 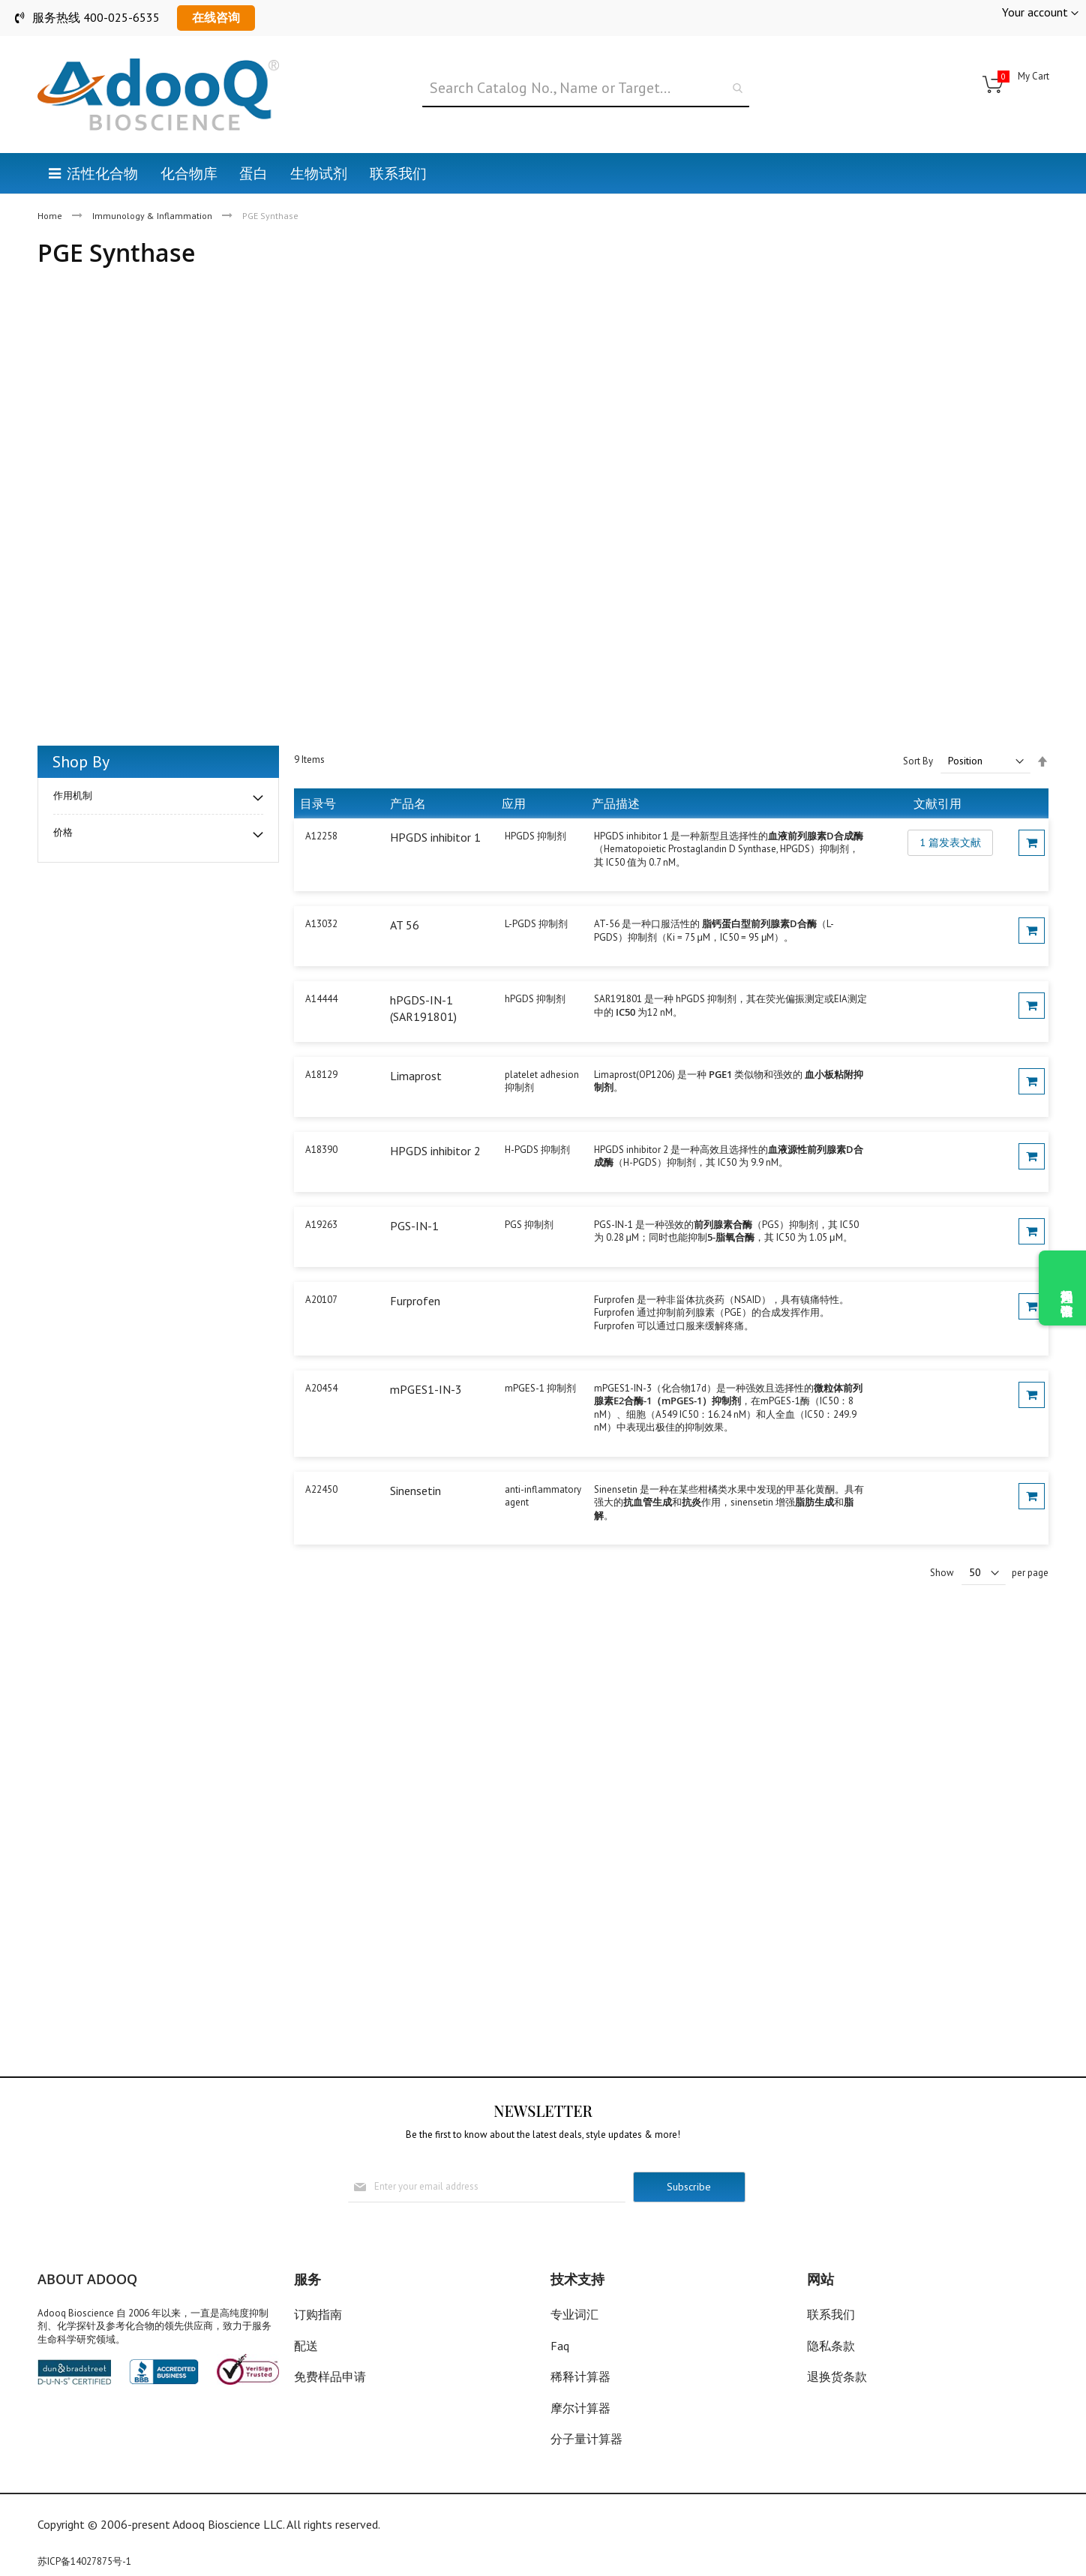 What do you see at coordinates (580, 2407) in the screenshot?
I see `摩尔计算器` at bounding box center [580, 2407].